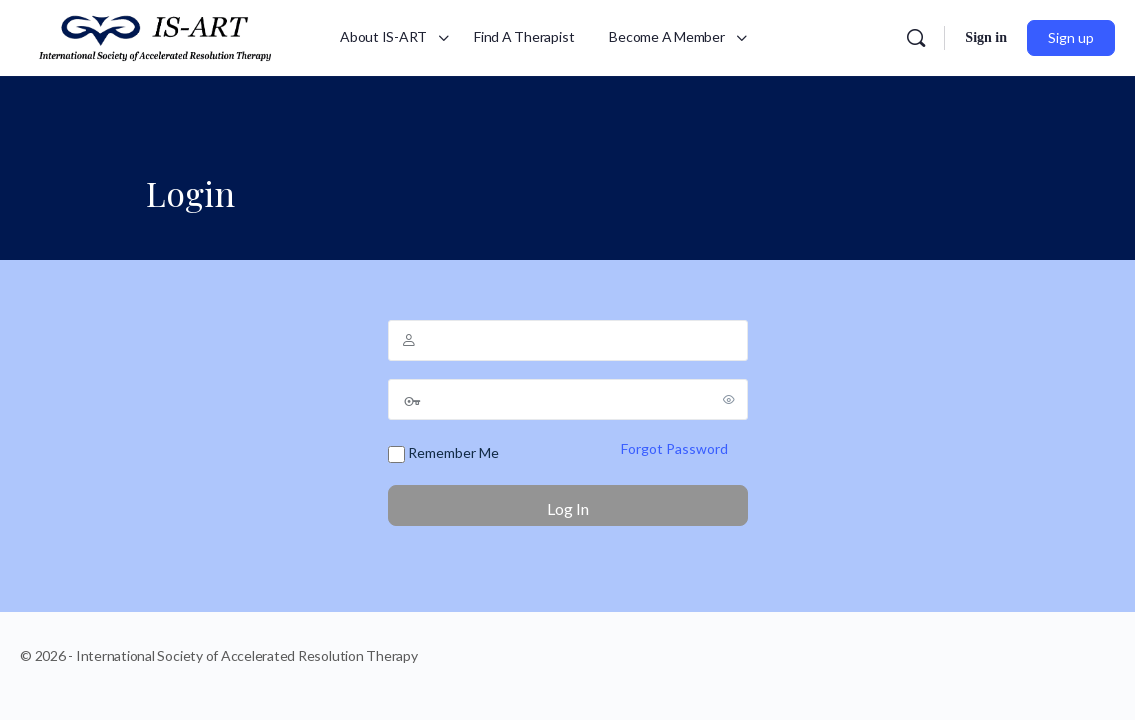  I want to click on Sign in, so click(986, 37).